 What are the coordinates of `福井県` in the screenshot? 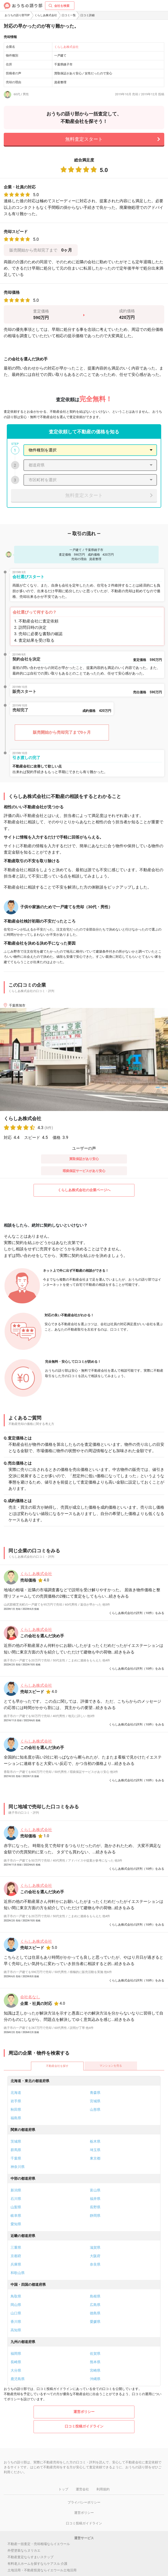 It's located at (95, 2199).